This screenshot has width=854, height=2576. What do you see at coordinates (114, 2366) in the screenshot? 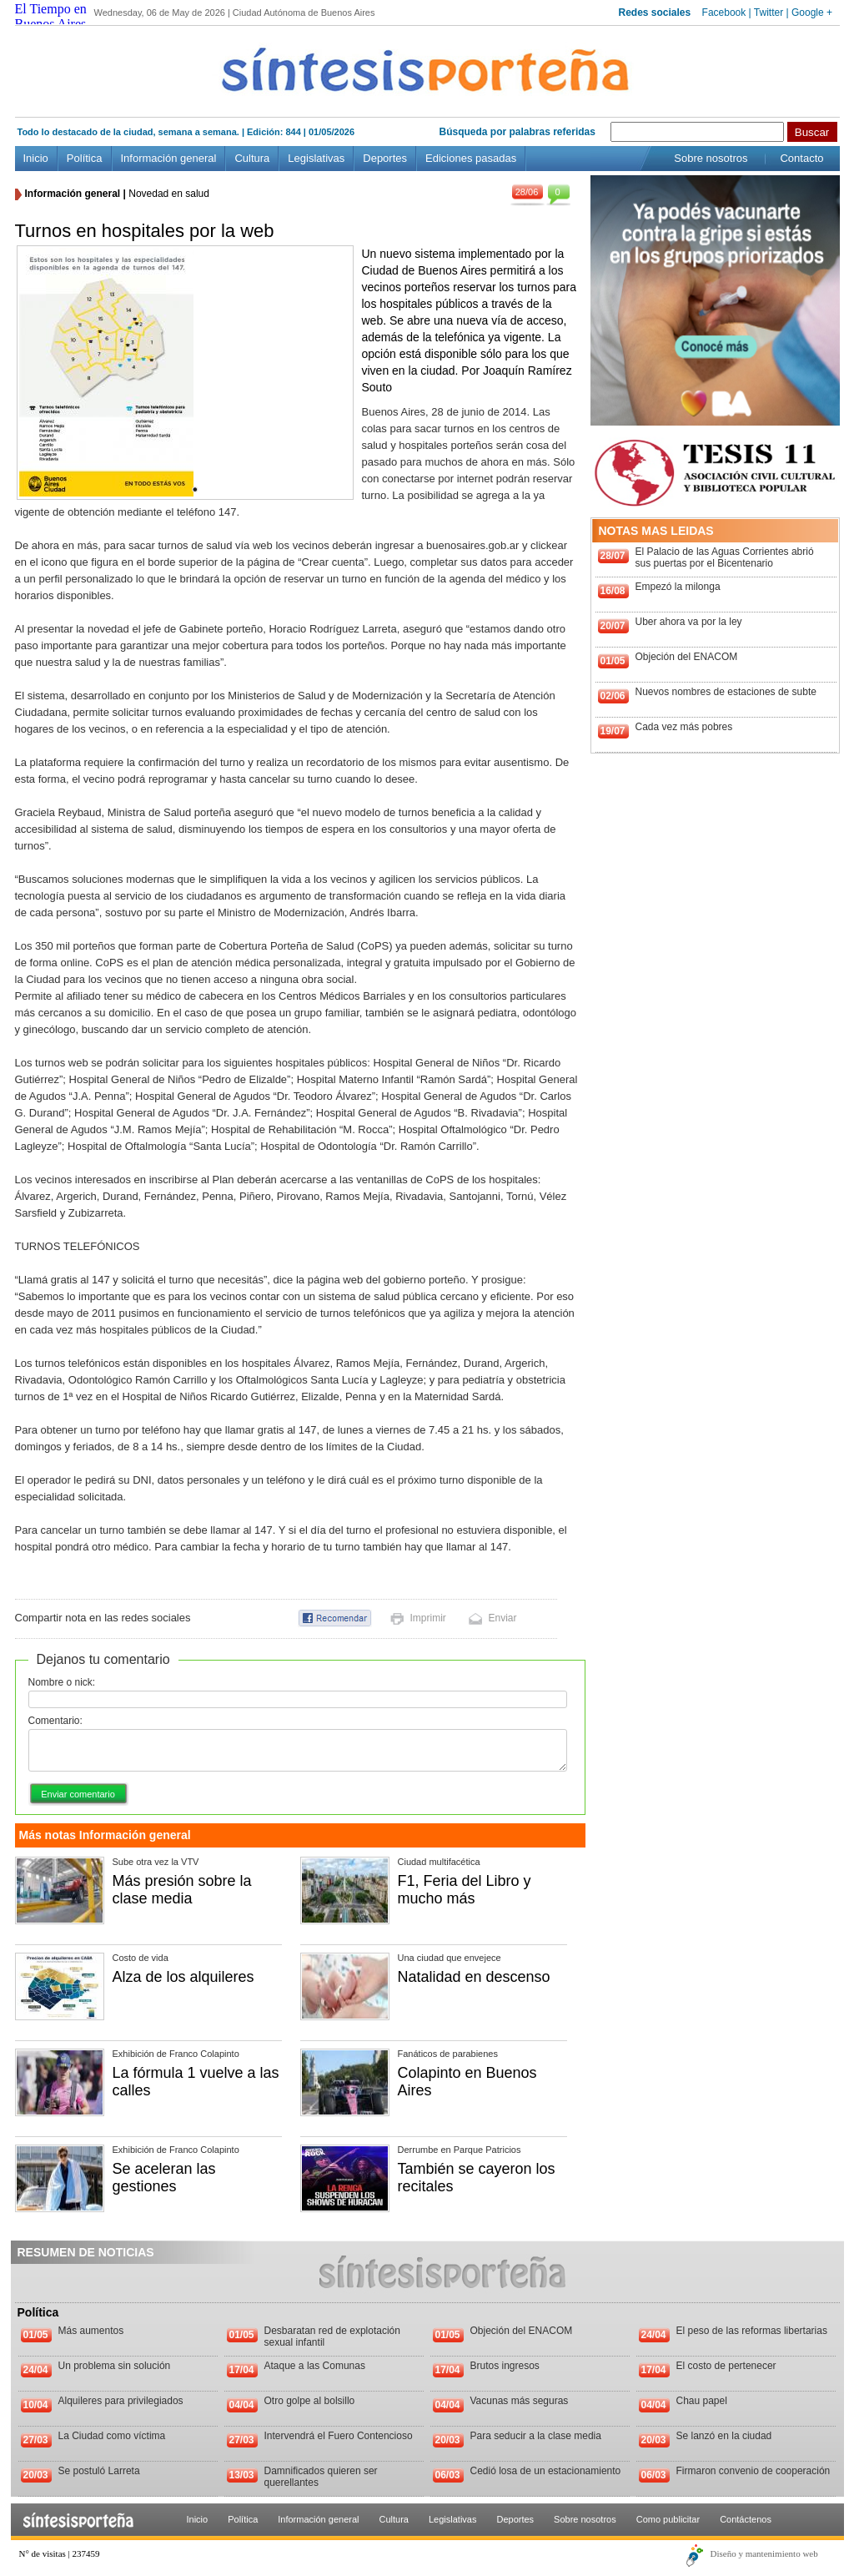
I see `Un problema sin solución` at bounding box center [114, 2366].